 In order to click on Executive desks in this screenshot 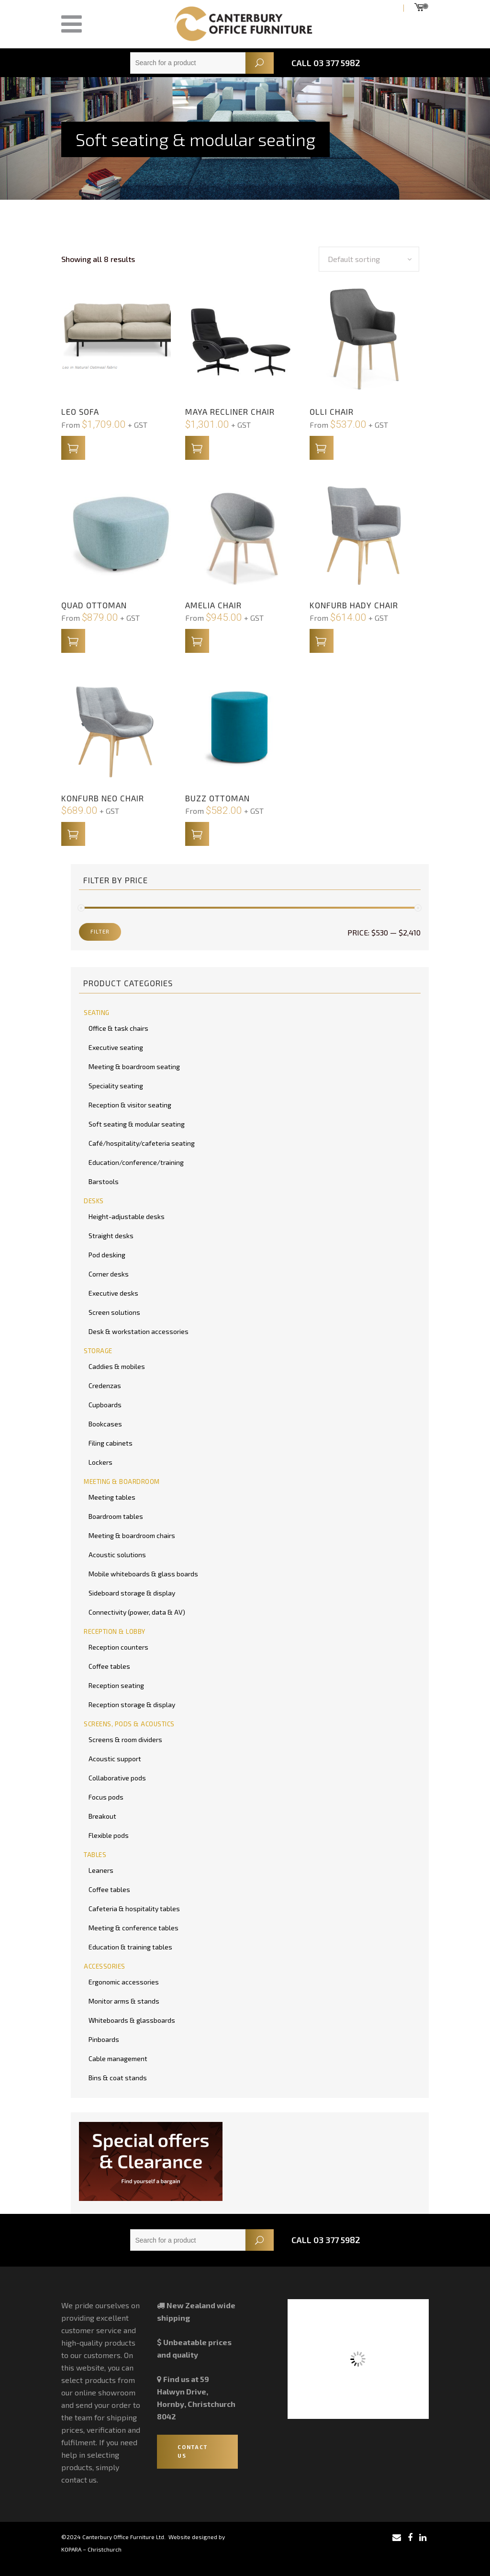, I will do `click(113, 1293)`.